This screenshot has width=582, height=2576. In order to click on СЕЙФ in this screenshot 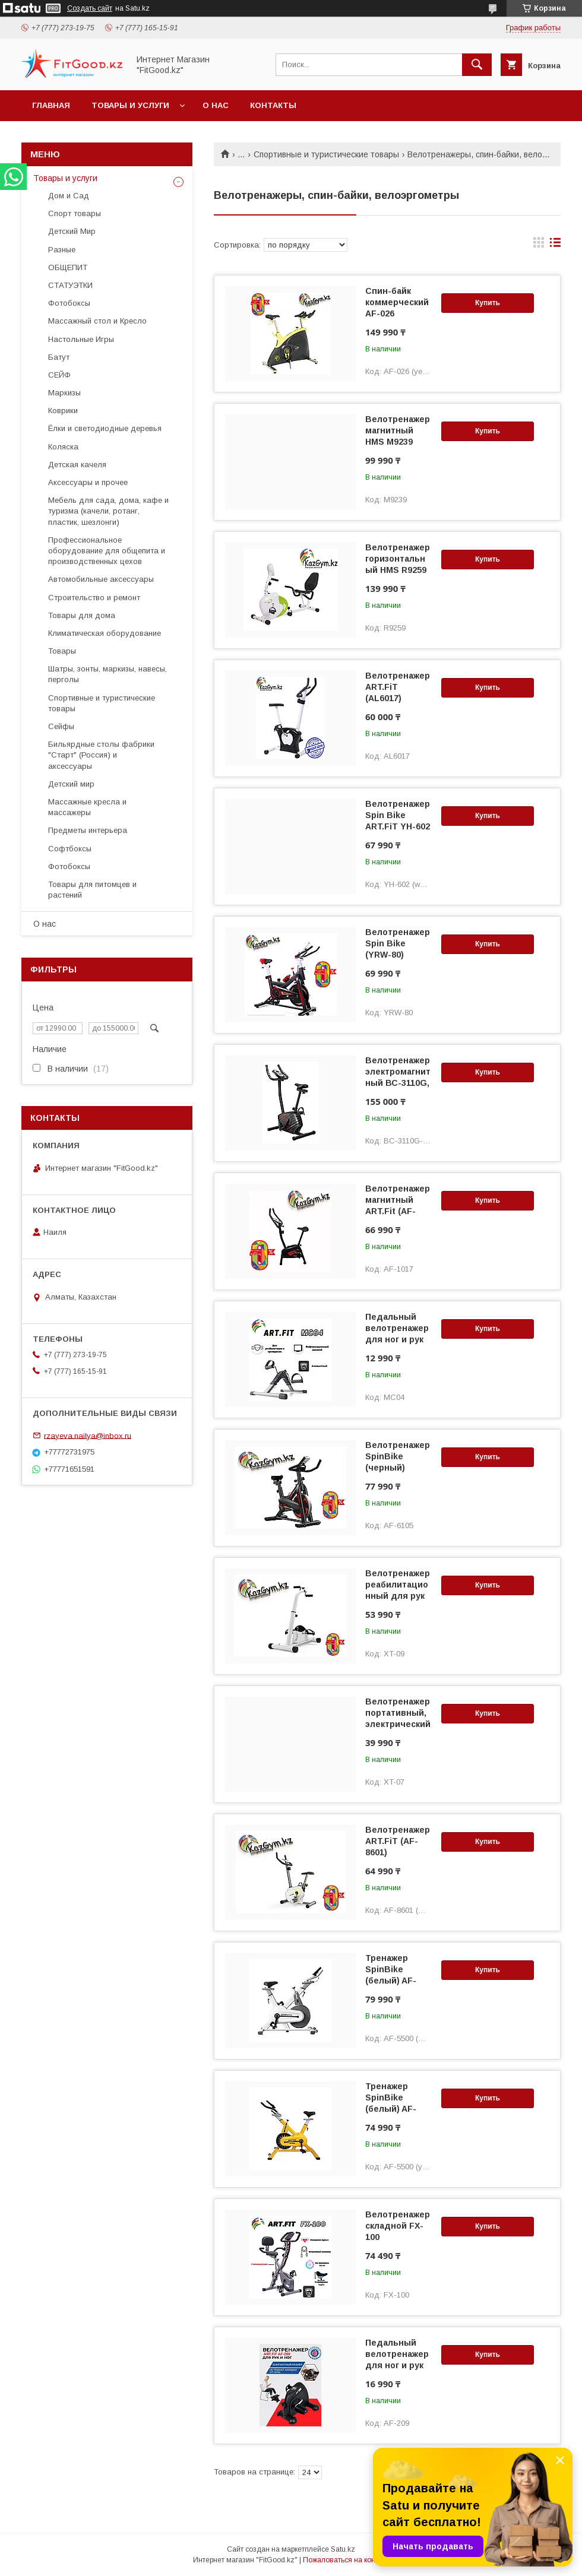, I will do `click(59, 374)`.